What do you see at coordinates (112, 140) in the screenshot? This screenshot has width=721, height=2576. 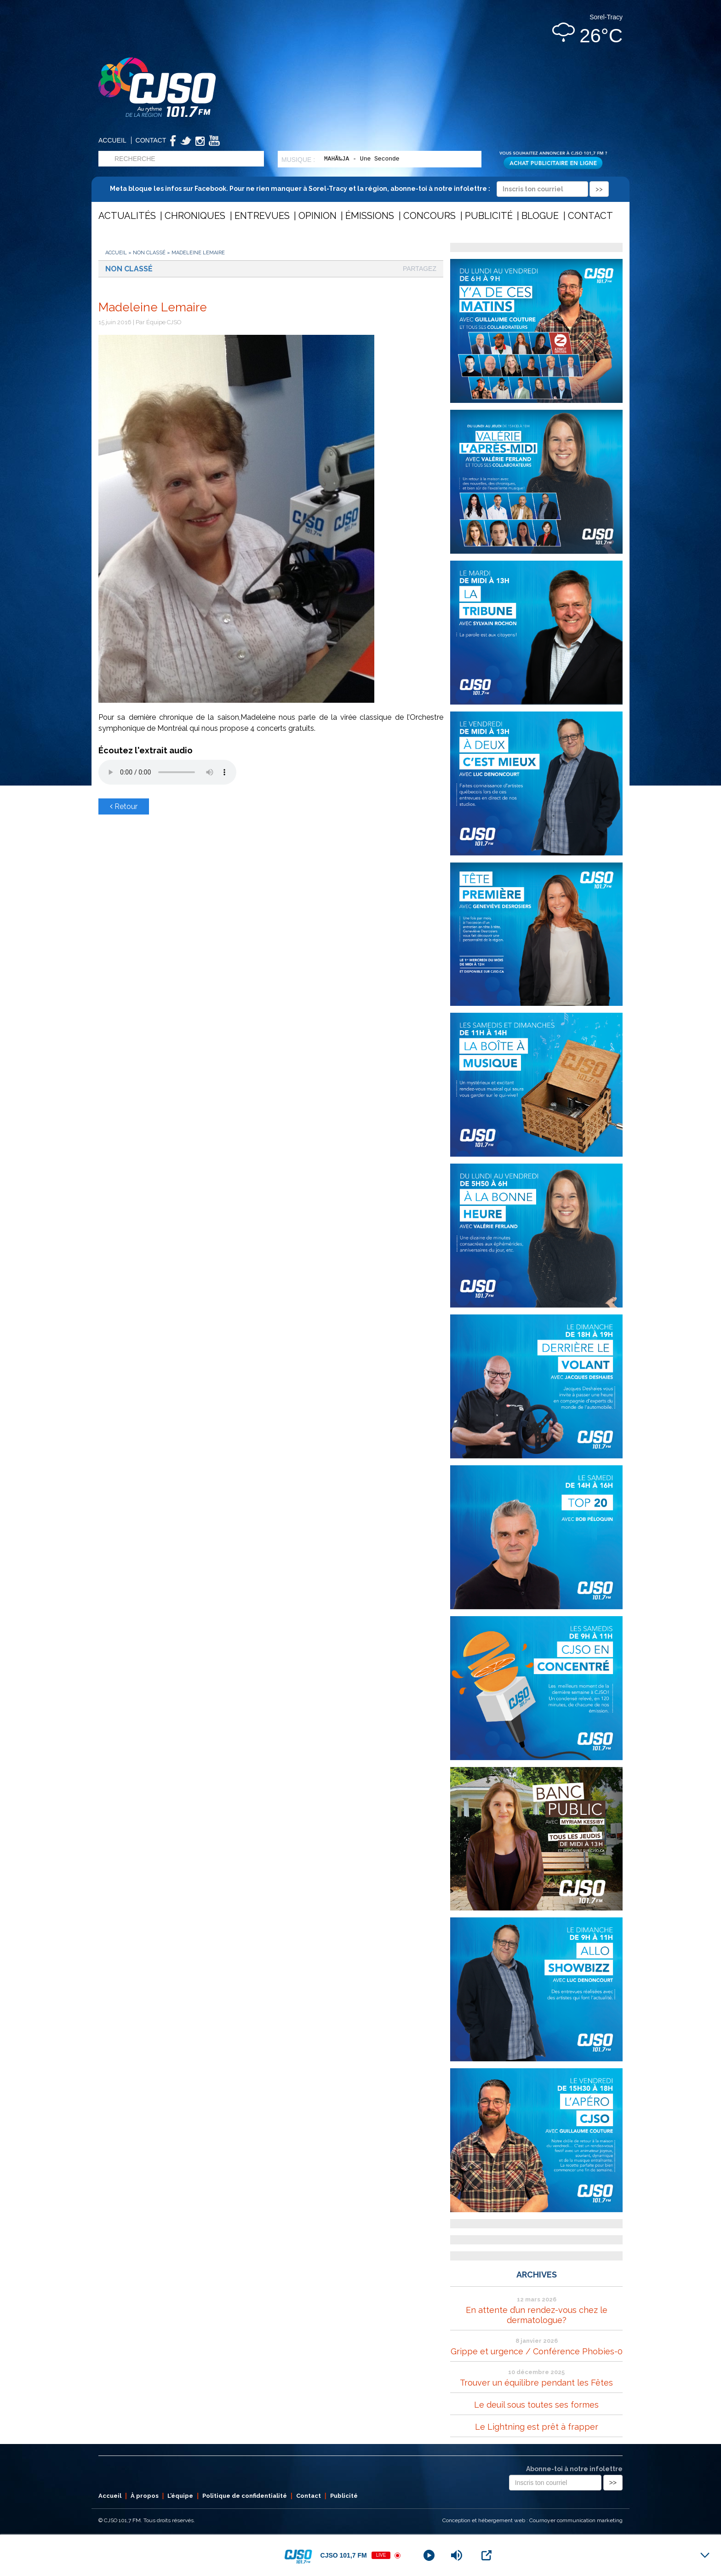 I see `Accueil` at bounding box center [112, 140].